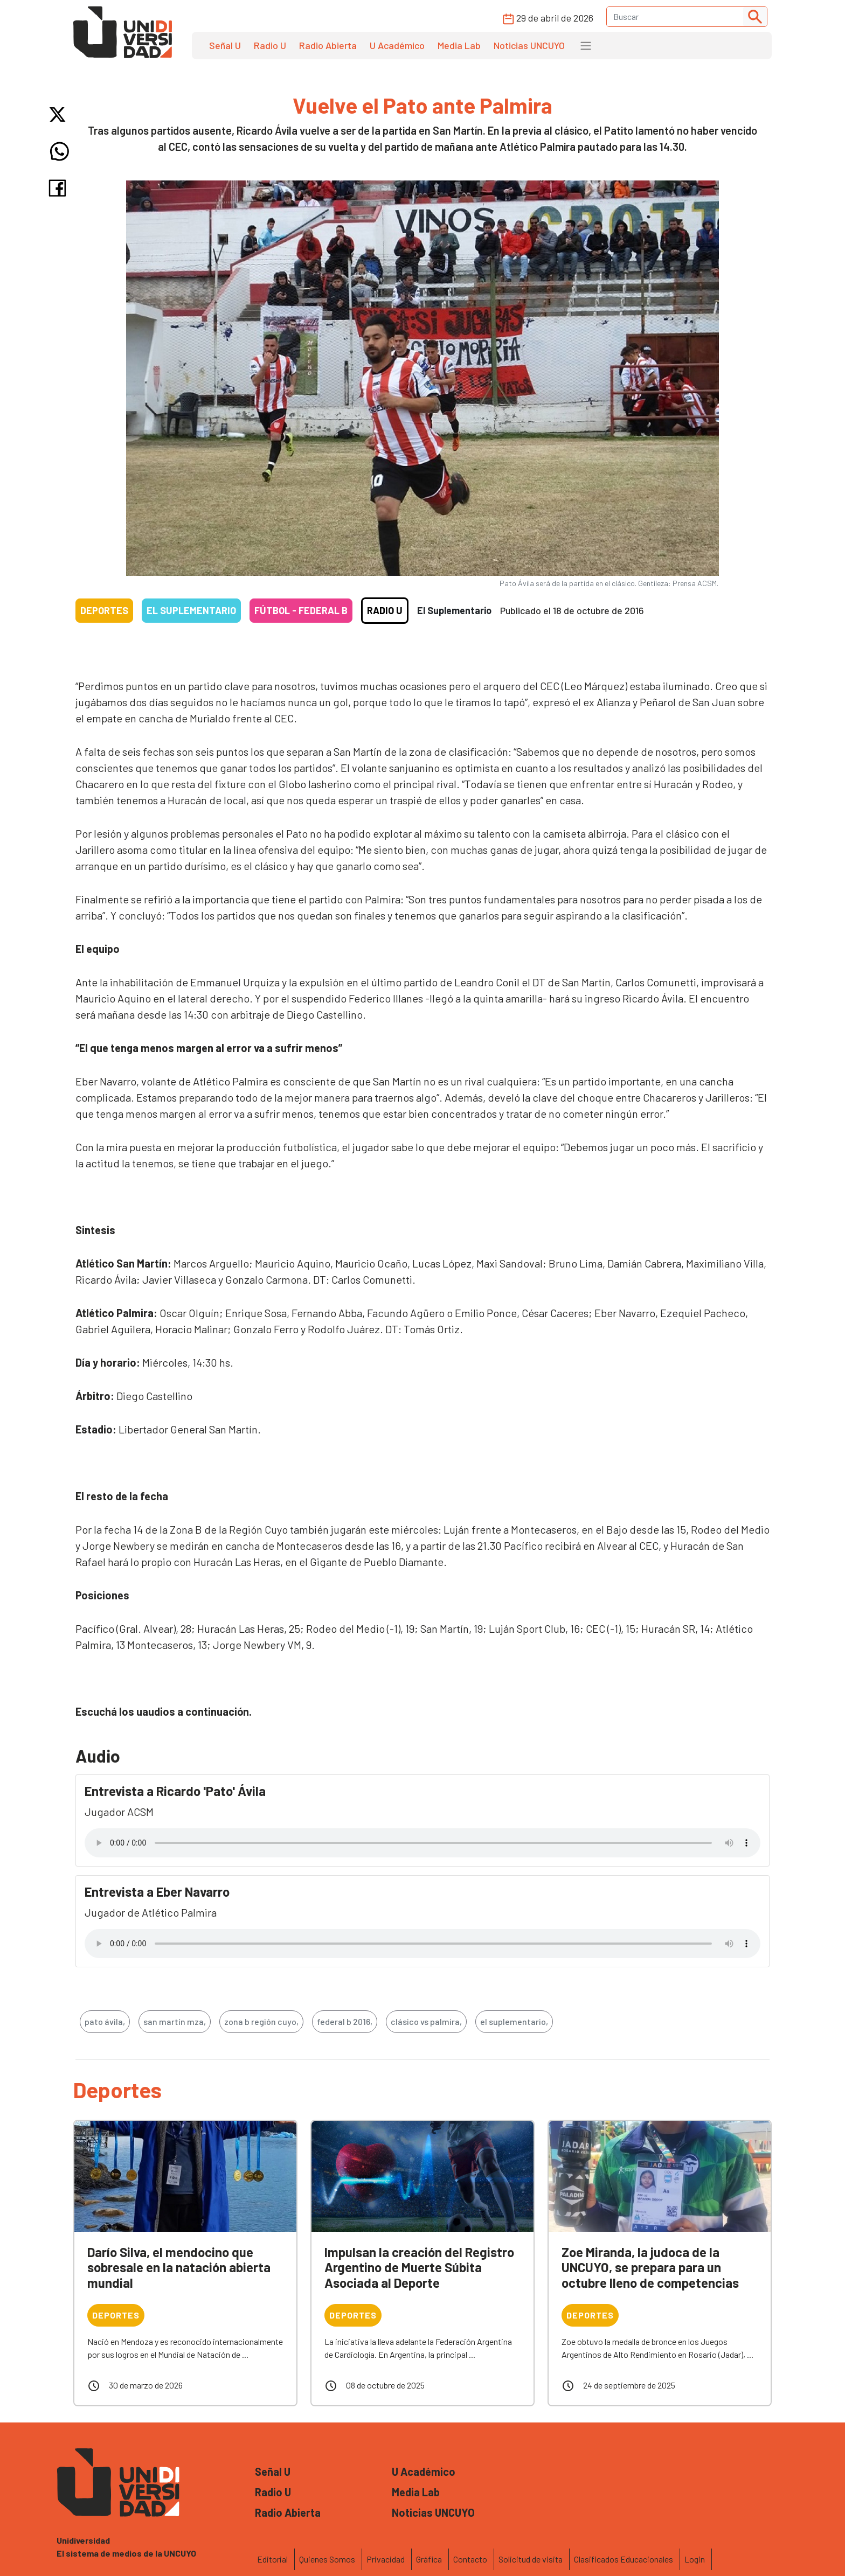  Describe the element at coordinates (225, 45) in the screenshot. I see `Señal U` at that location.